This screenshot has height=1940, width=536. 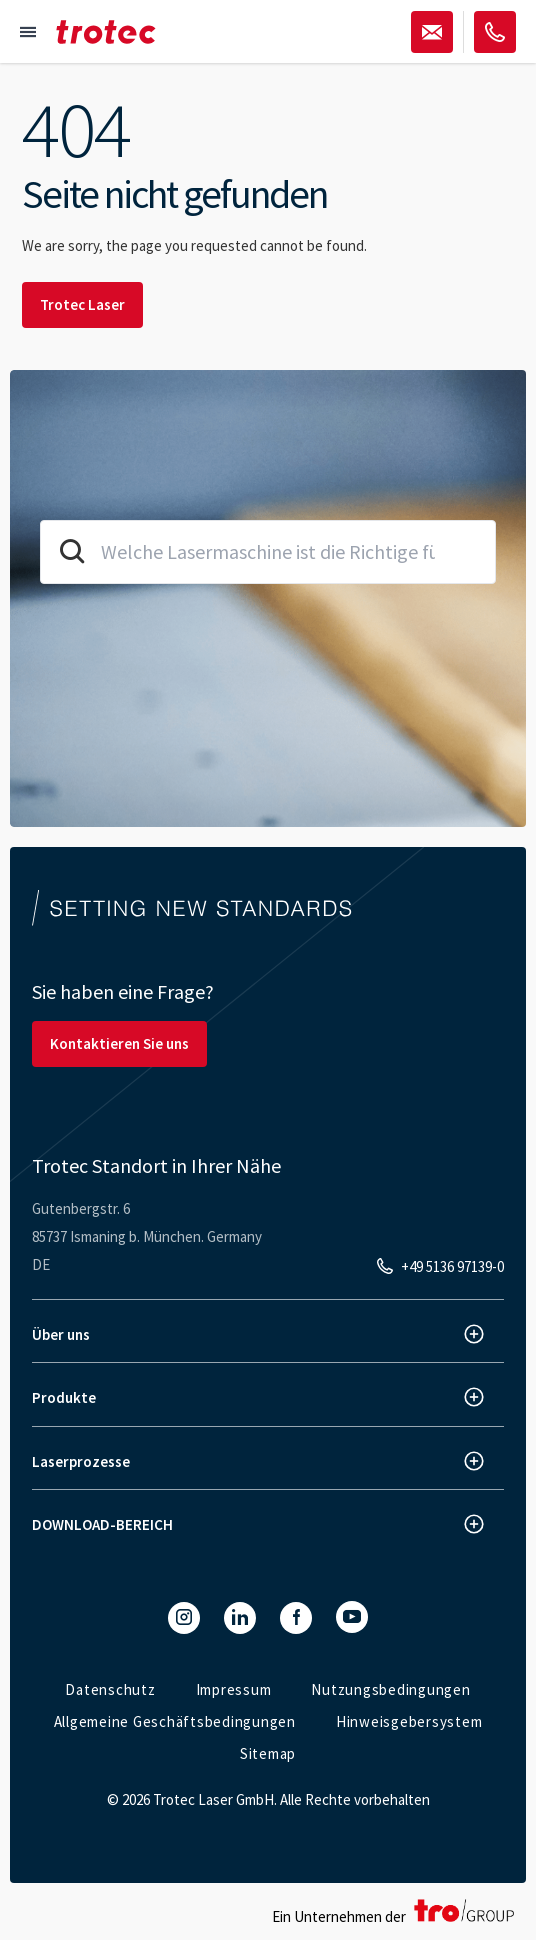 What do you see at coordinates (390, 1689) in the screenshot?
I see `Nutzungsbedingungen` at bounding box center [390, 1689].